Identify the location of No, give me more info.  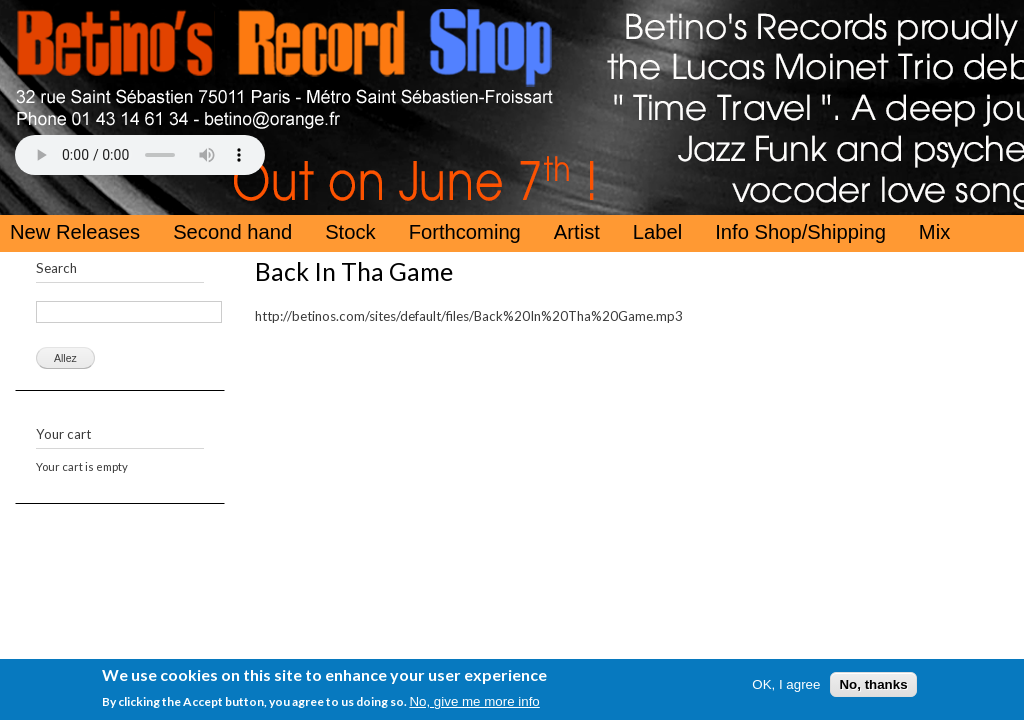
(474, 703).